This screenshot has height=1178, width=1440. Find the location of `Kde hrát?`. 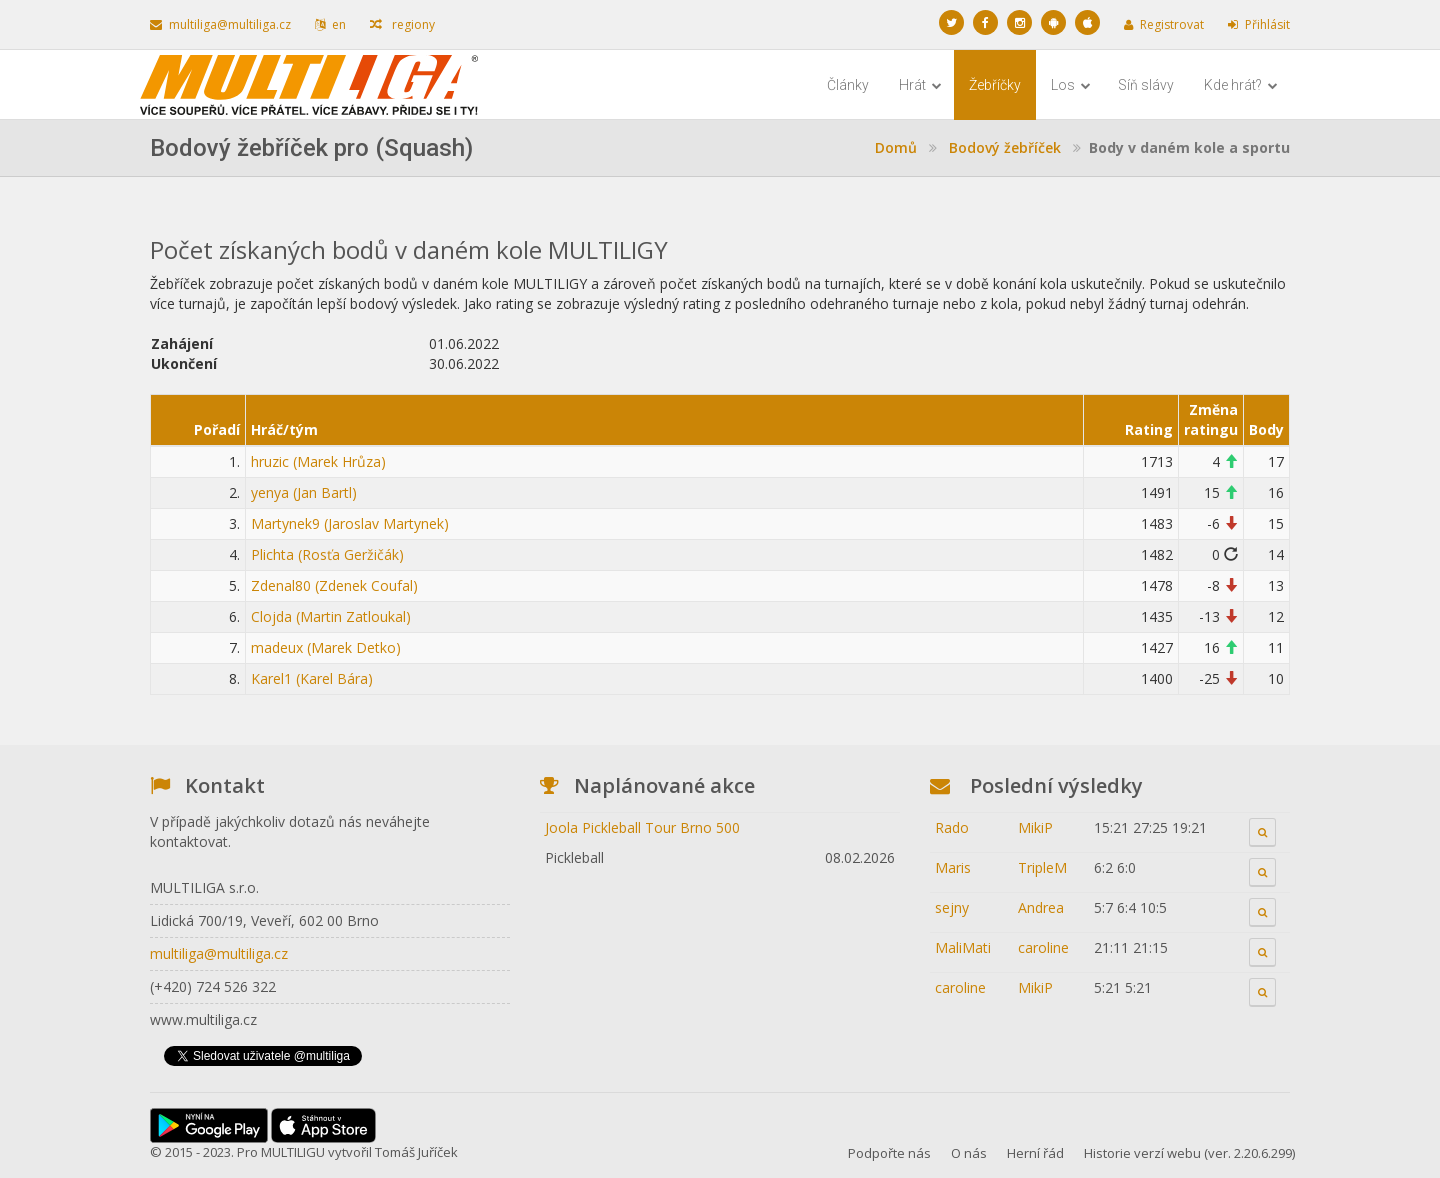

Kde hrát? is located at coordinates (1241, 85).